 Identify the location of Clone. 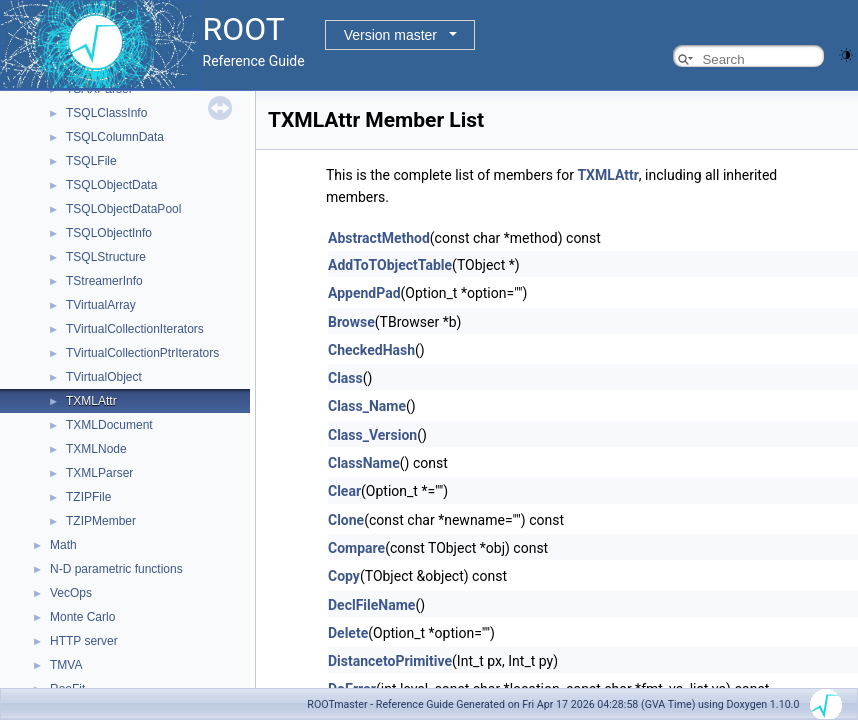
(346, 520).